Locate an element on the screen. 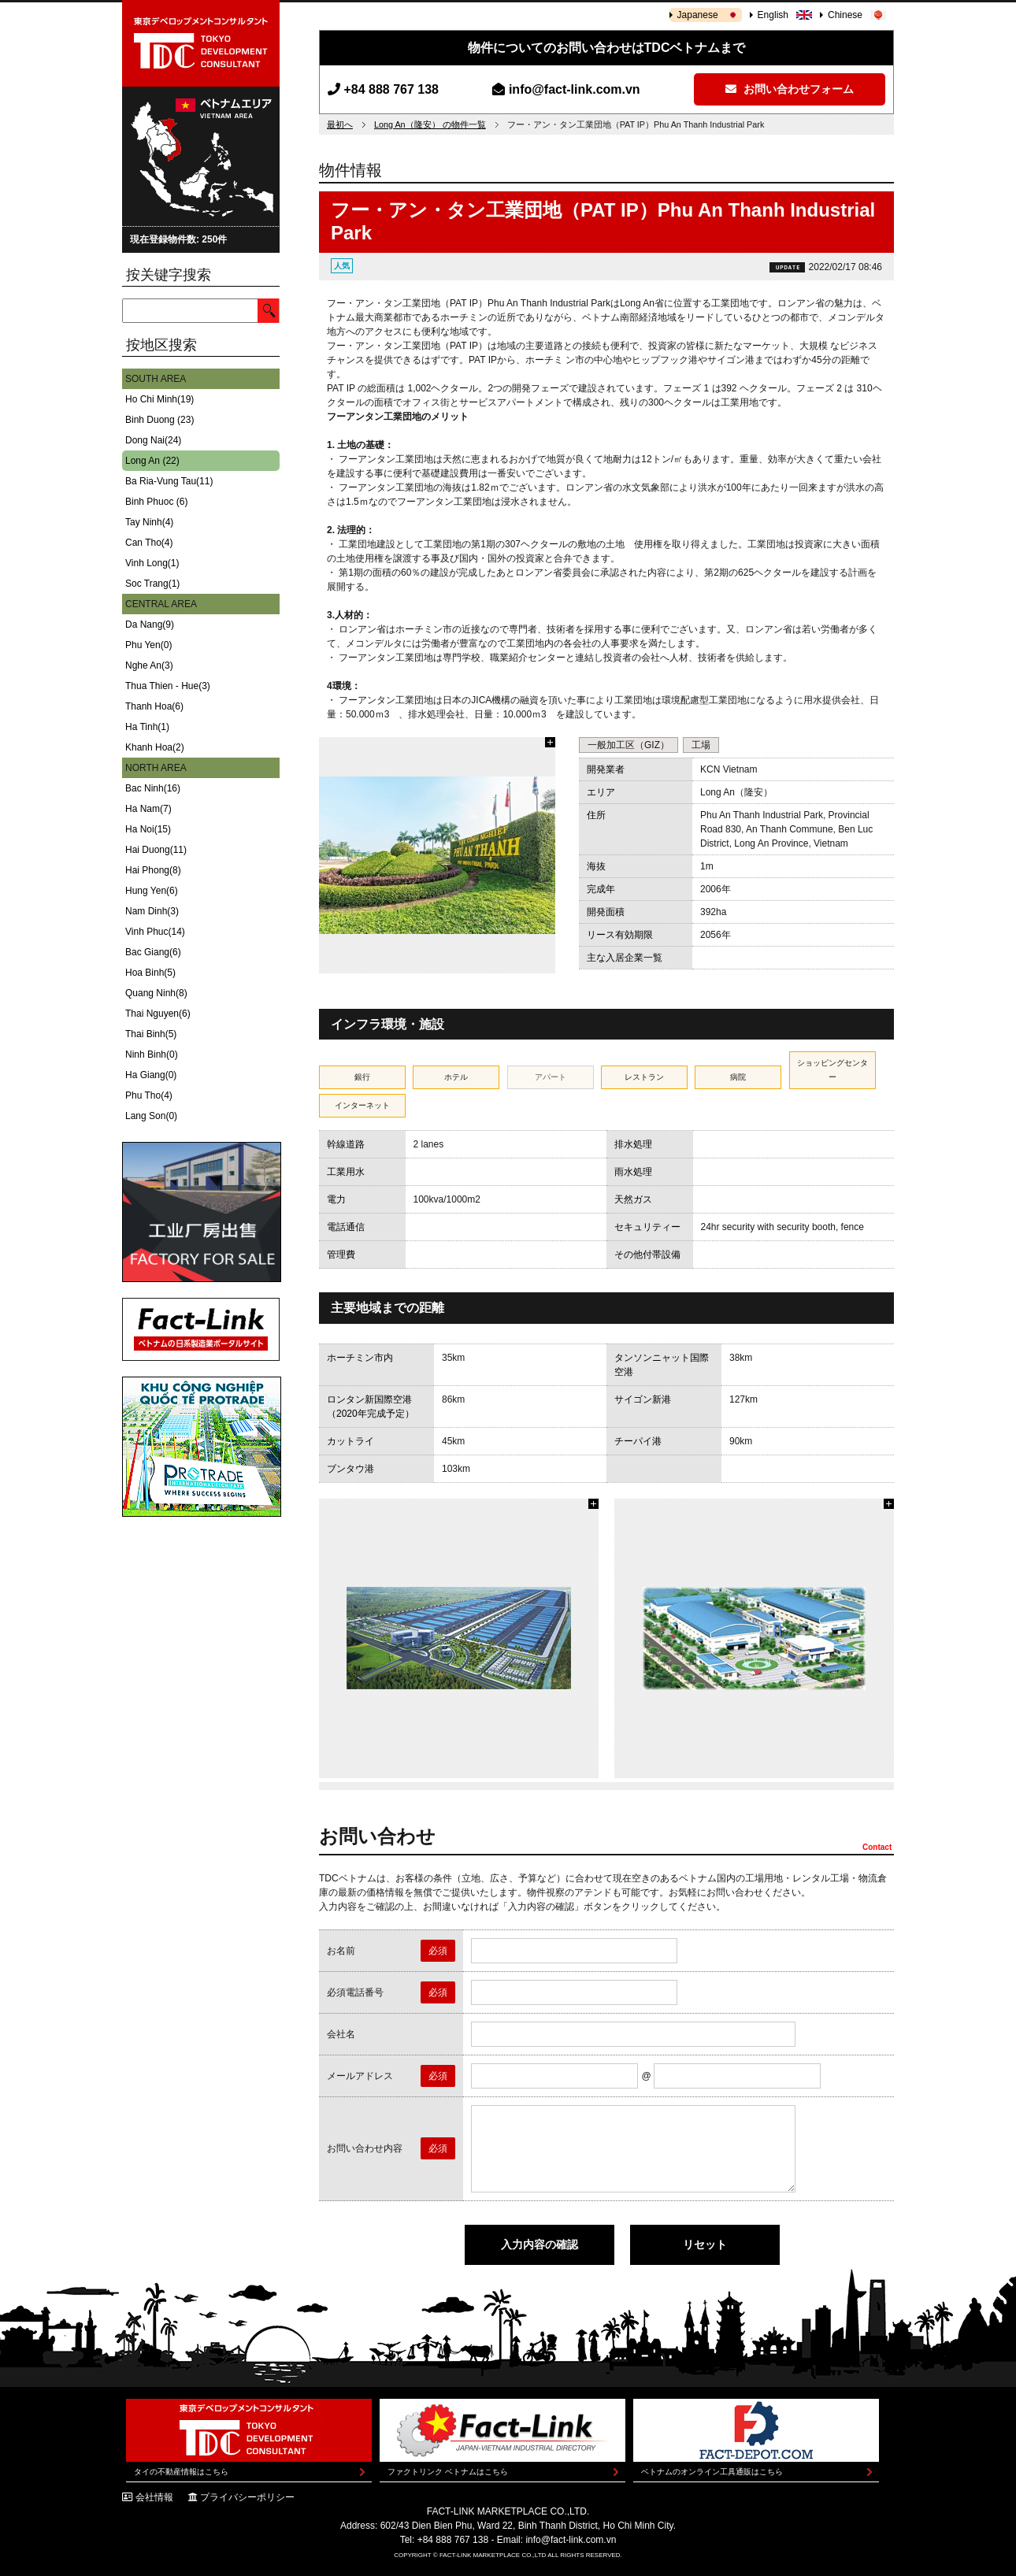 The width and height of the screenshot is (1016, 2576). Hai Duong(11) is located at coordinates (156, 849).